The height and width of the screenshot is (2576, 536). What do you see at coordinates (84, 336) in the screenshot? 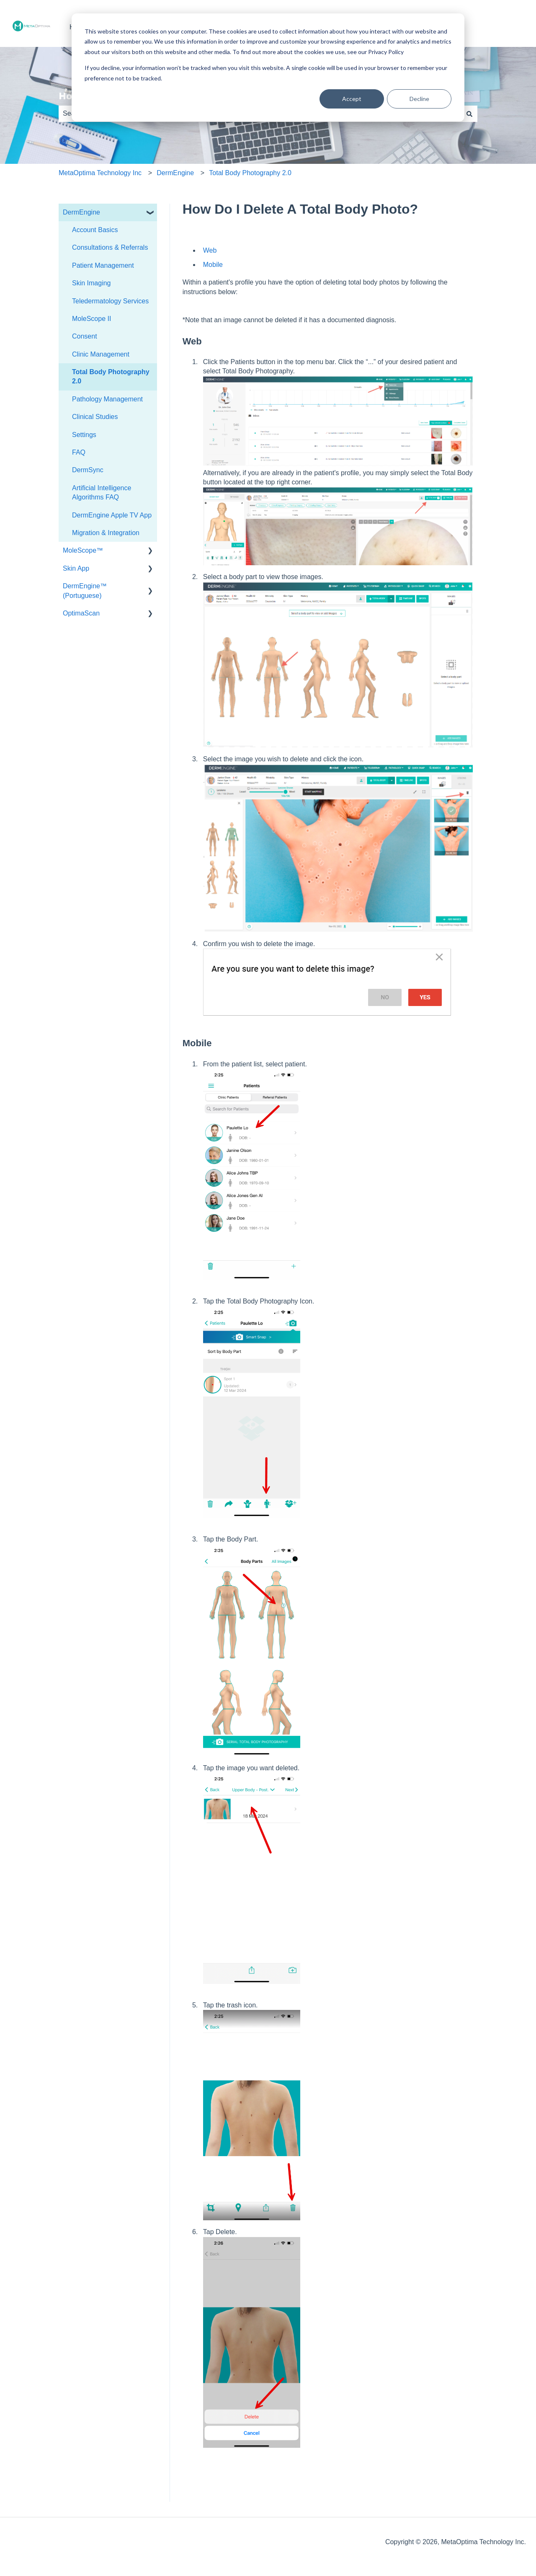
I see `Consent [menuitem]` at bounding box center [84, 336].